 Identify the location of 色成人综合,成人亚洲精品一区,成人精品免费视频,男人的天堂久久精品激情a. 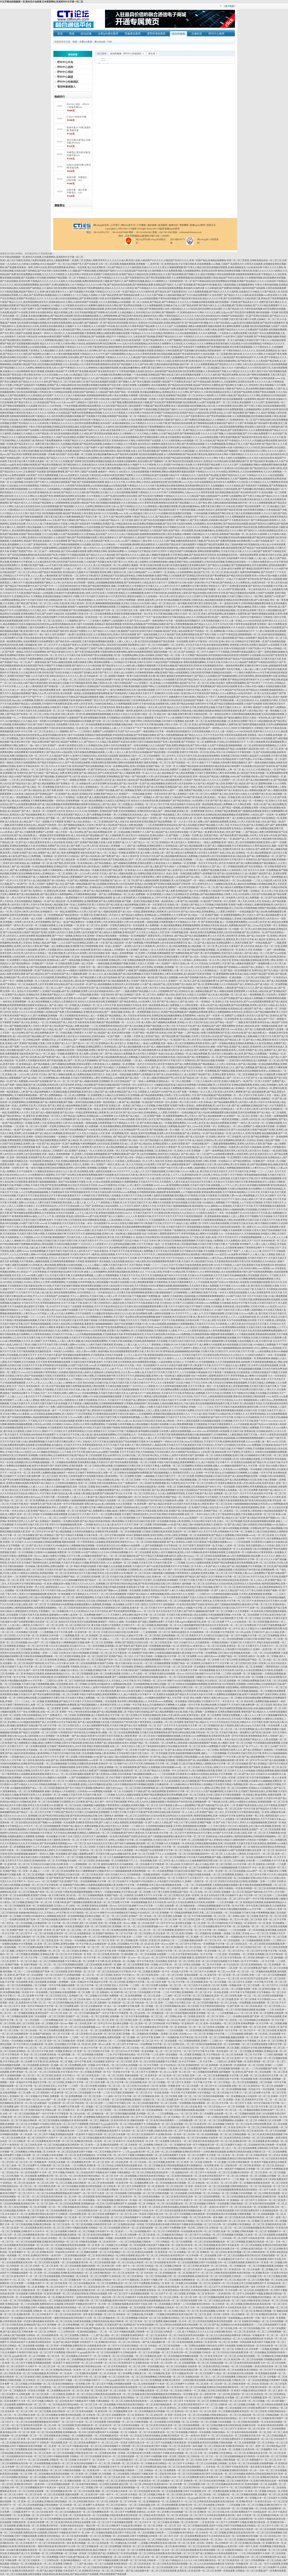
(196, 1053).